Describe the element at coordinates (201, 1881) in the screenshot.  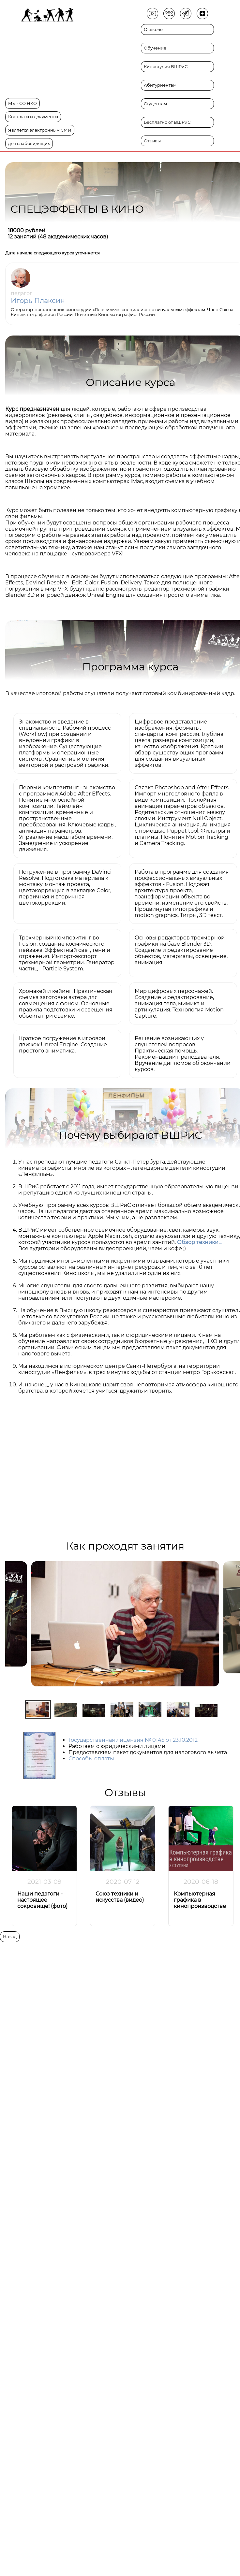
I see `2020-06-18` at that location.